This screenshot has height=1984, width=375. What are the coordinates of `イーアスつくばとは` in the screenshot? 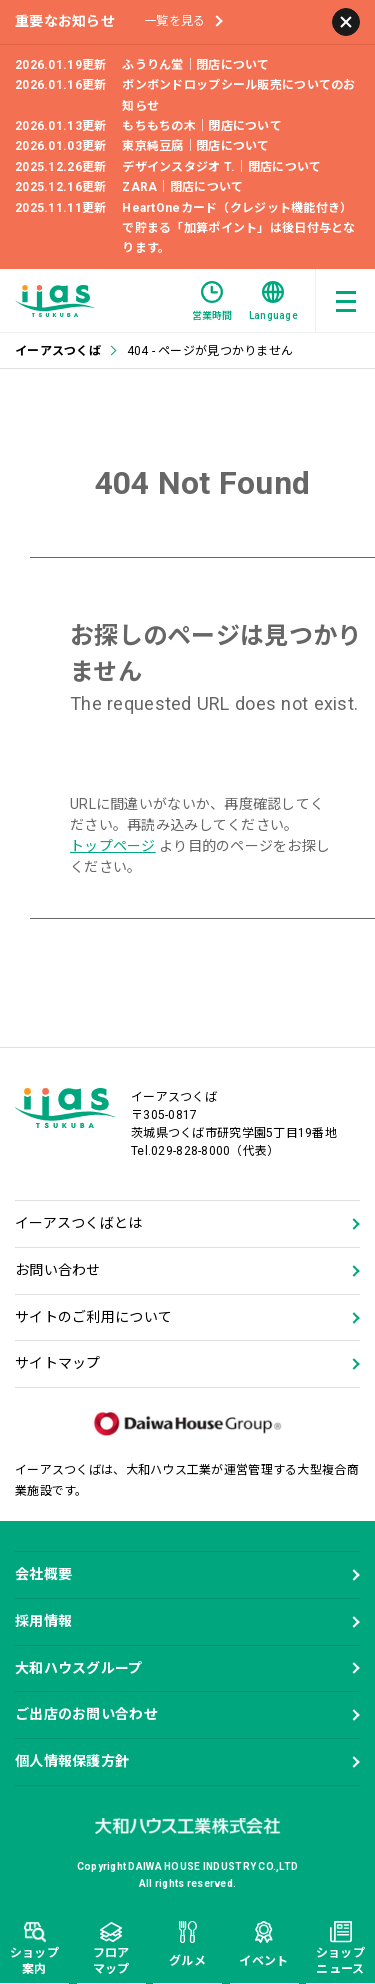 It's located at (79, 1223).